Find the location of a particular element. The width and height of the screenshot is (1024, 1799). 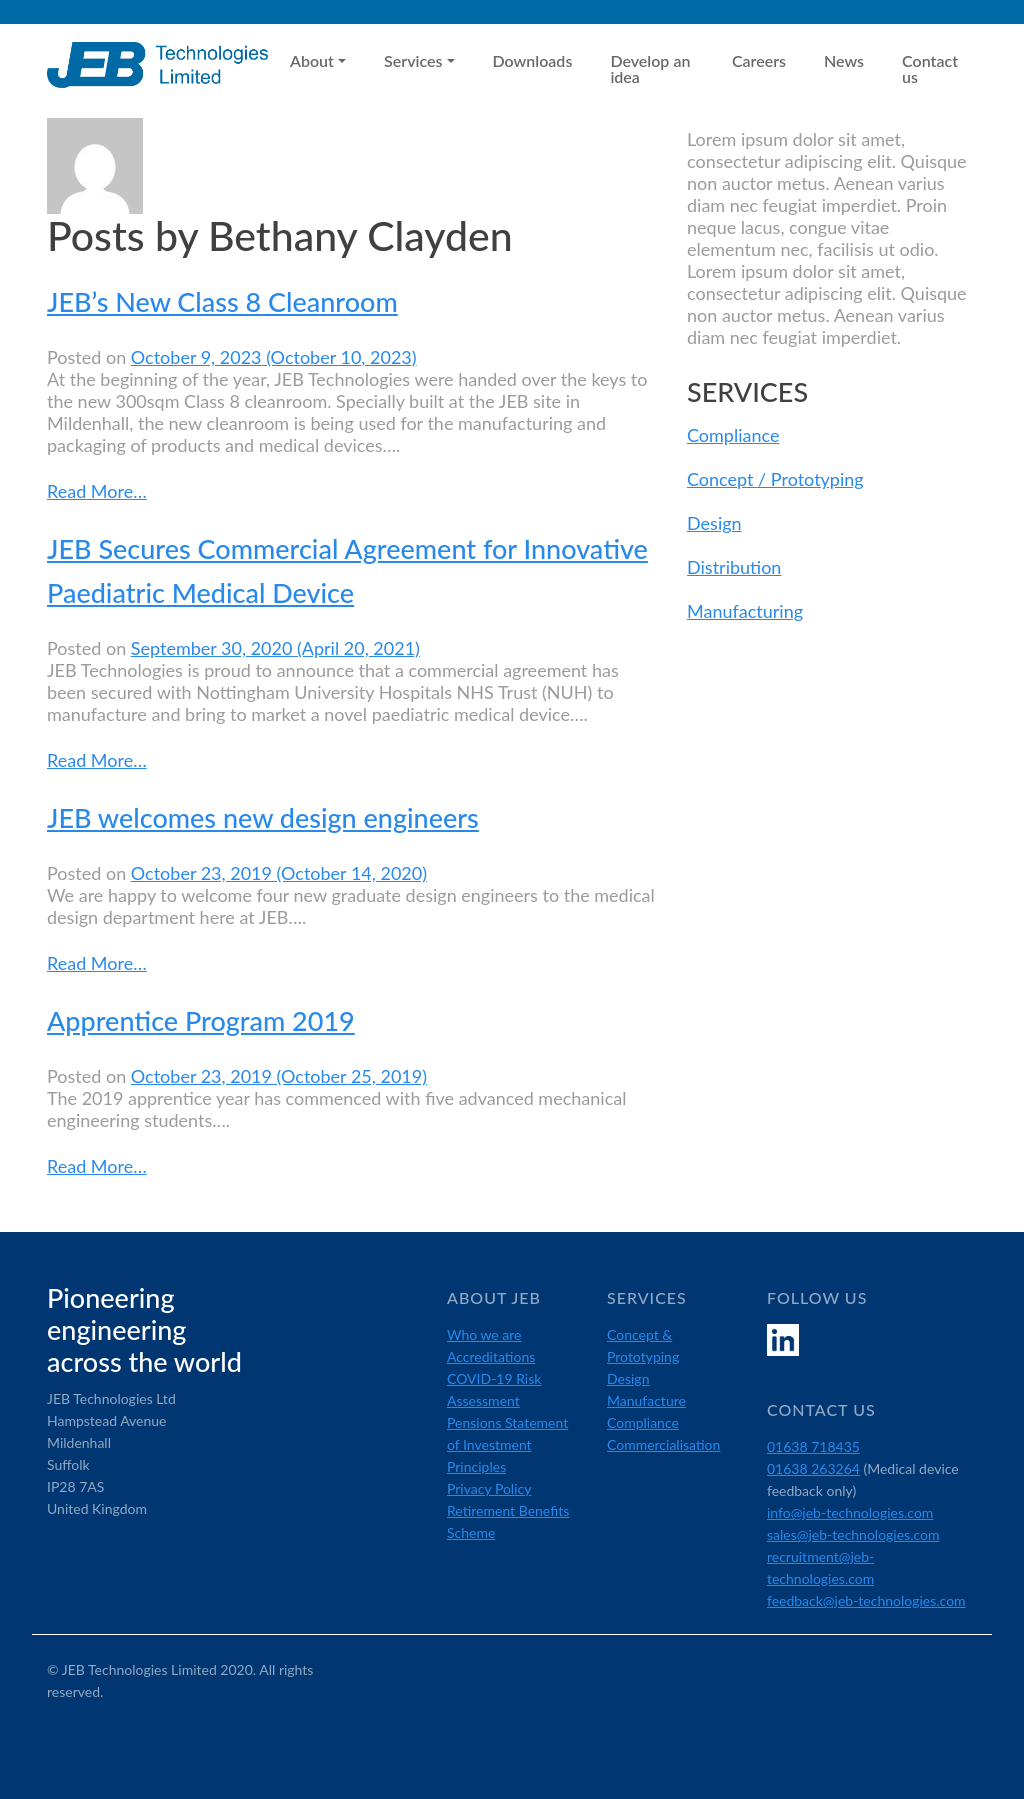

Commercialisation is located at coordinates (663, 1444).